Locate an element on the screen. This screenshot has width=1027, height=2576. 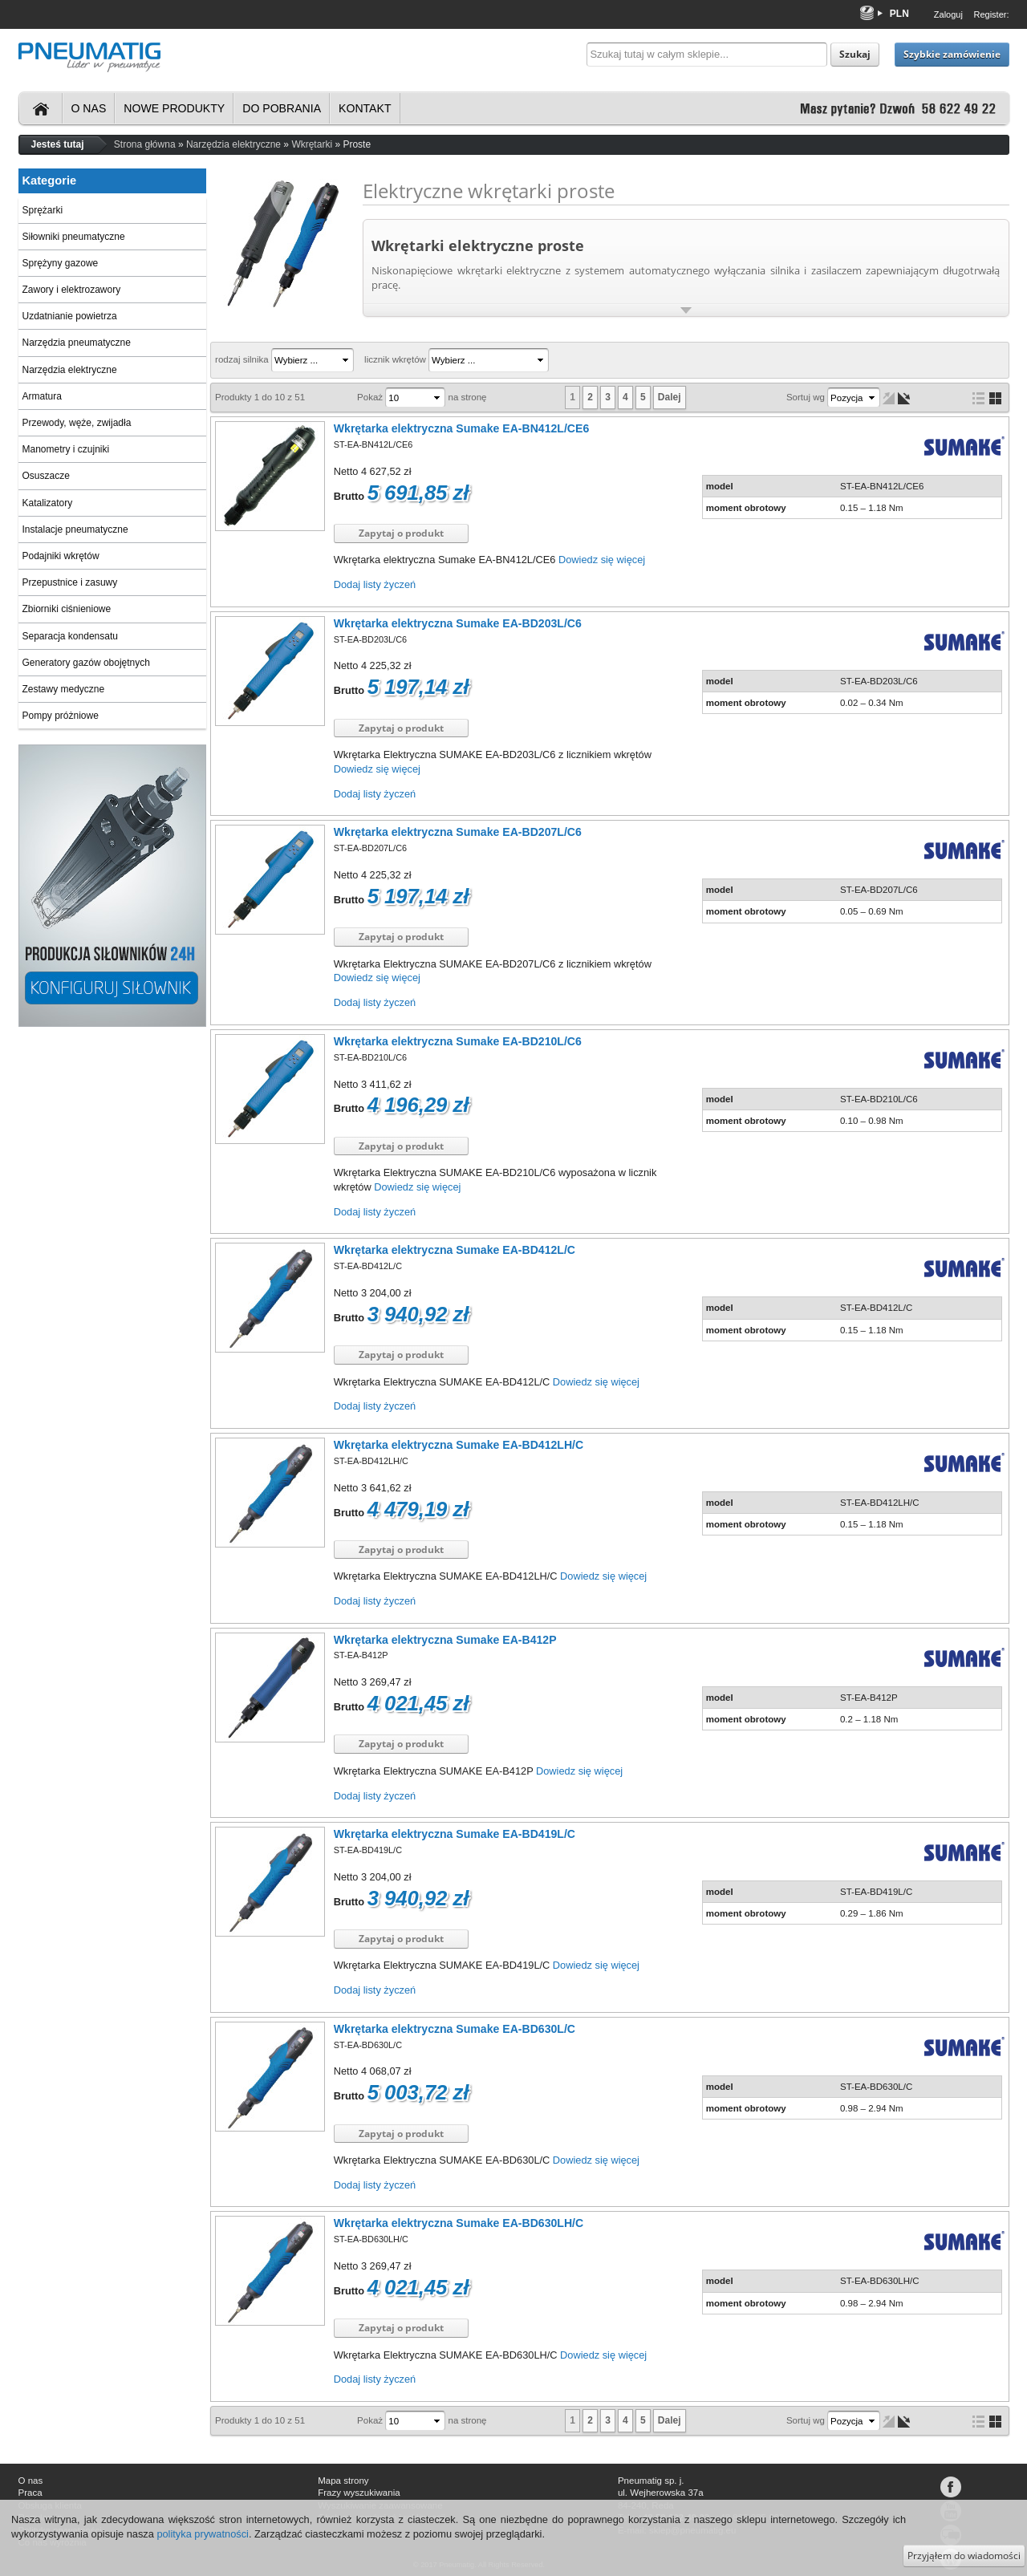
Wkrętarka elektryczna Sumake EA-BD412L/C is located at coordinates (454, 1249).